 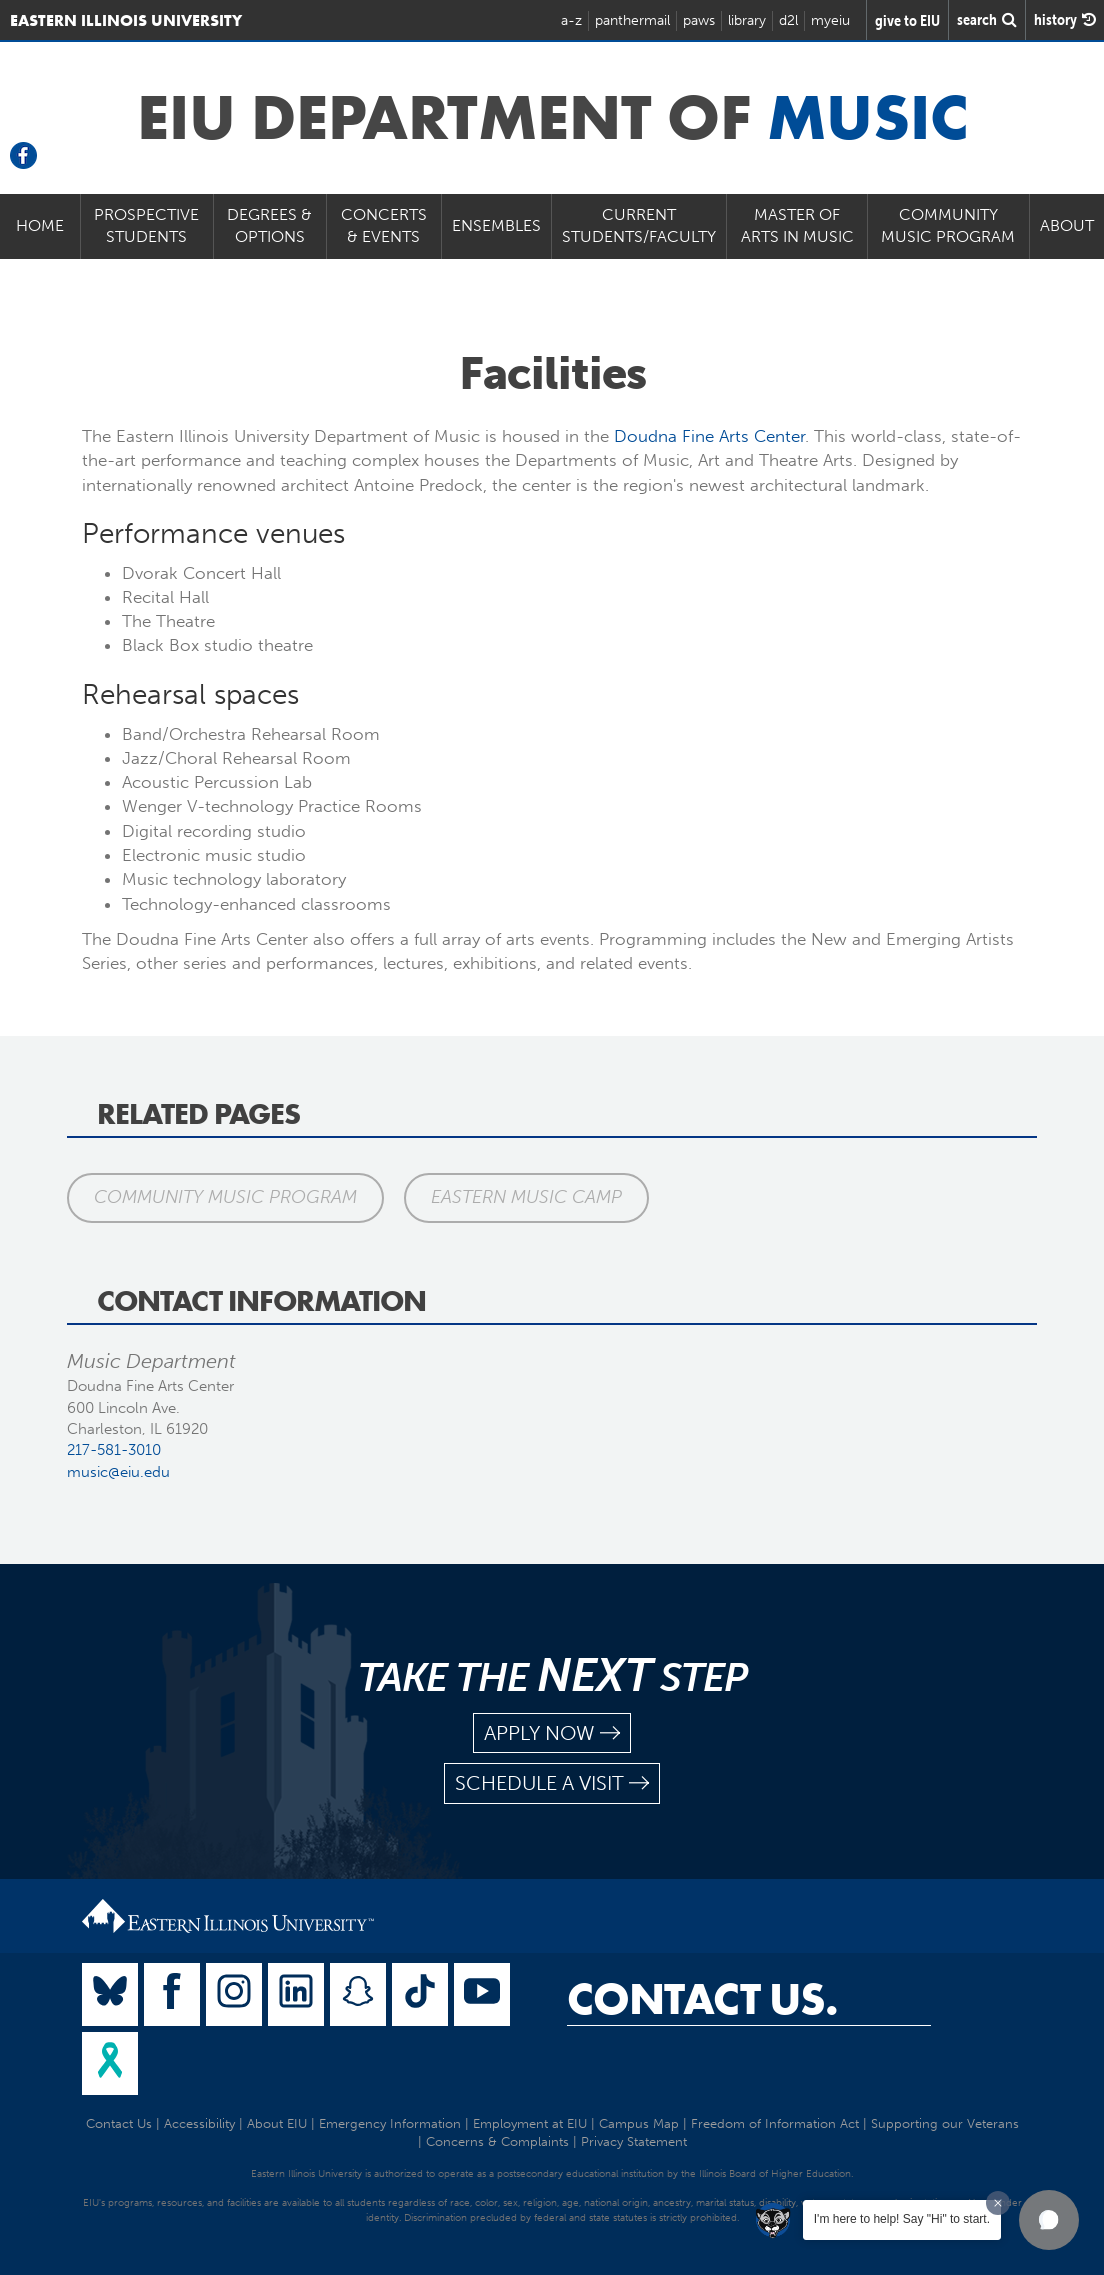 What do you see at coordinates (948, 226) in the screenshot?
I see `Community Music Program` at bounding box center [948, 226].